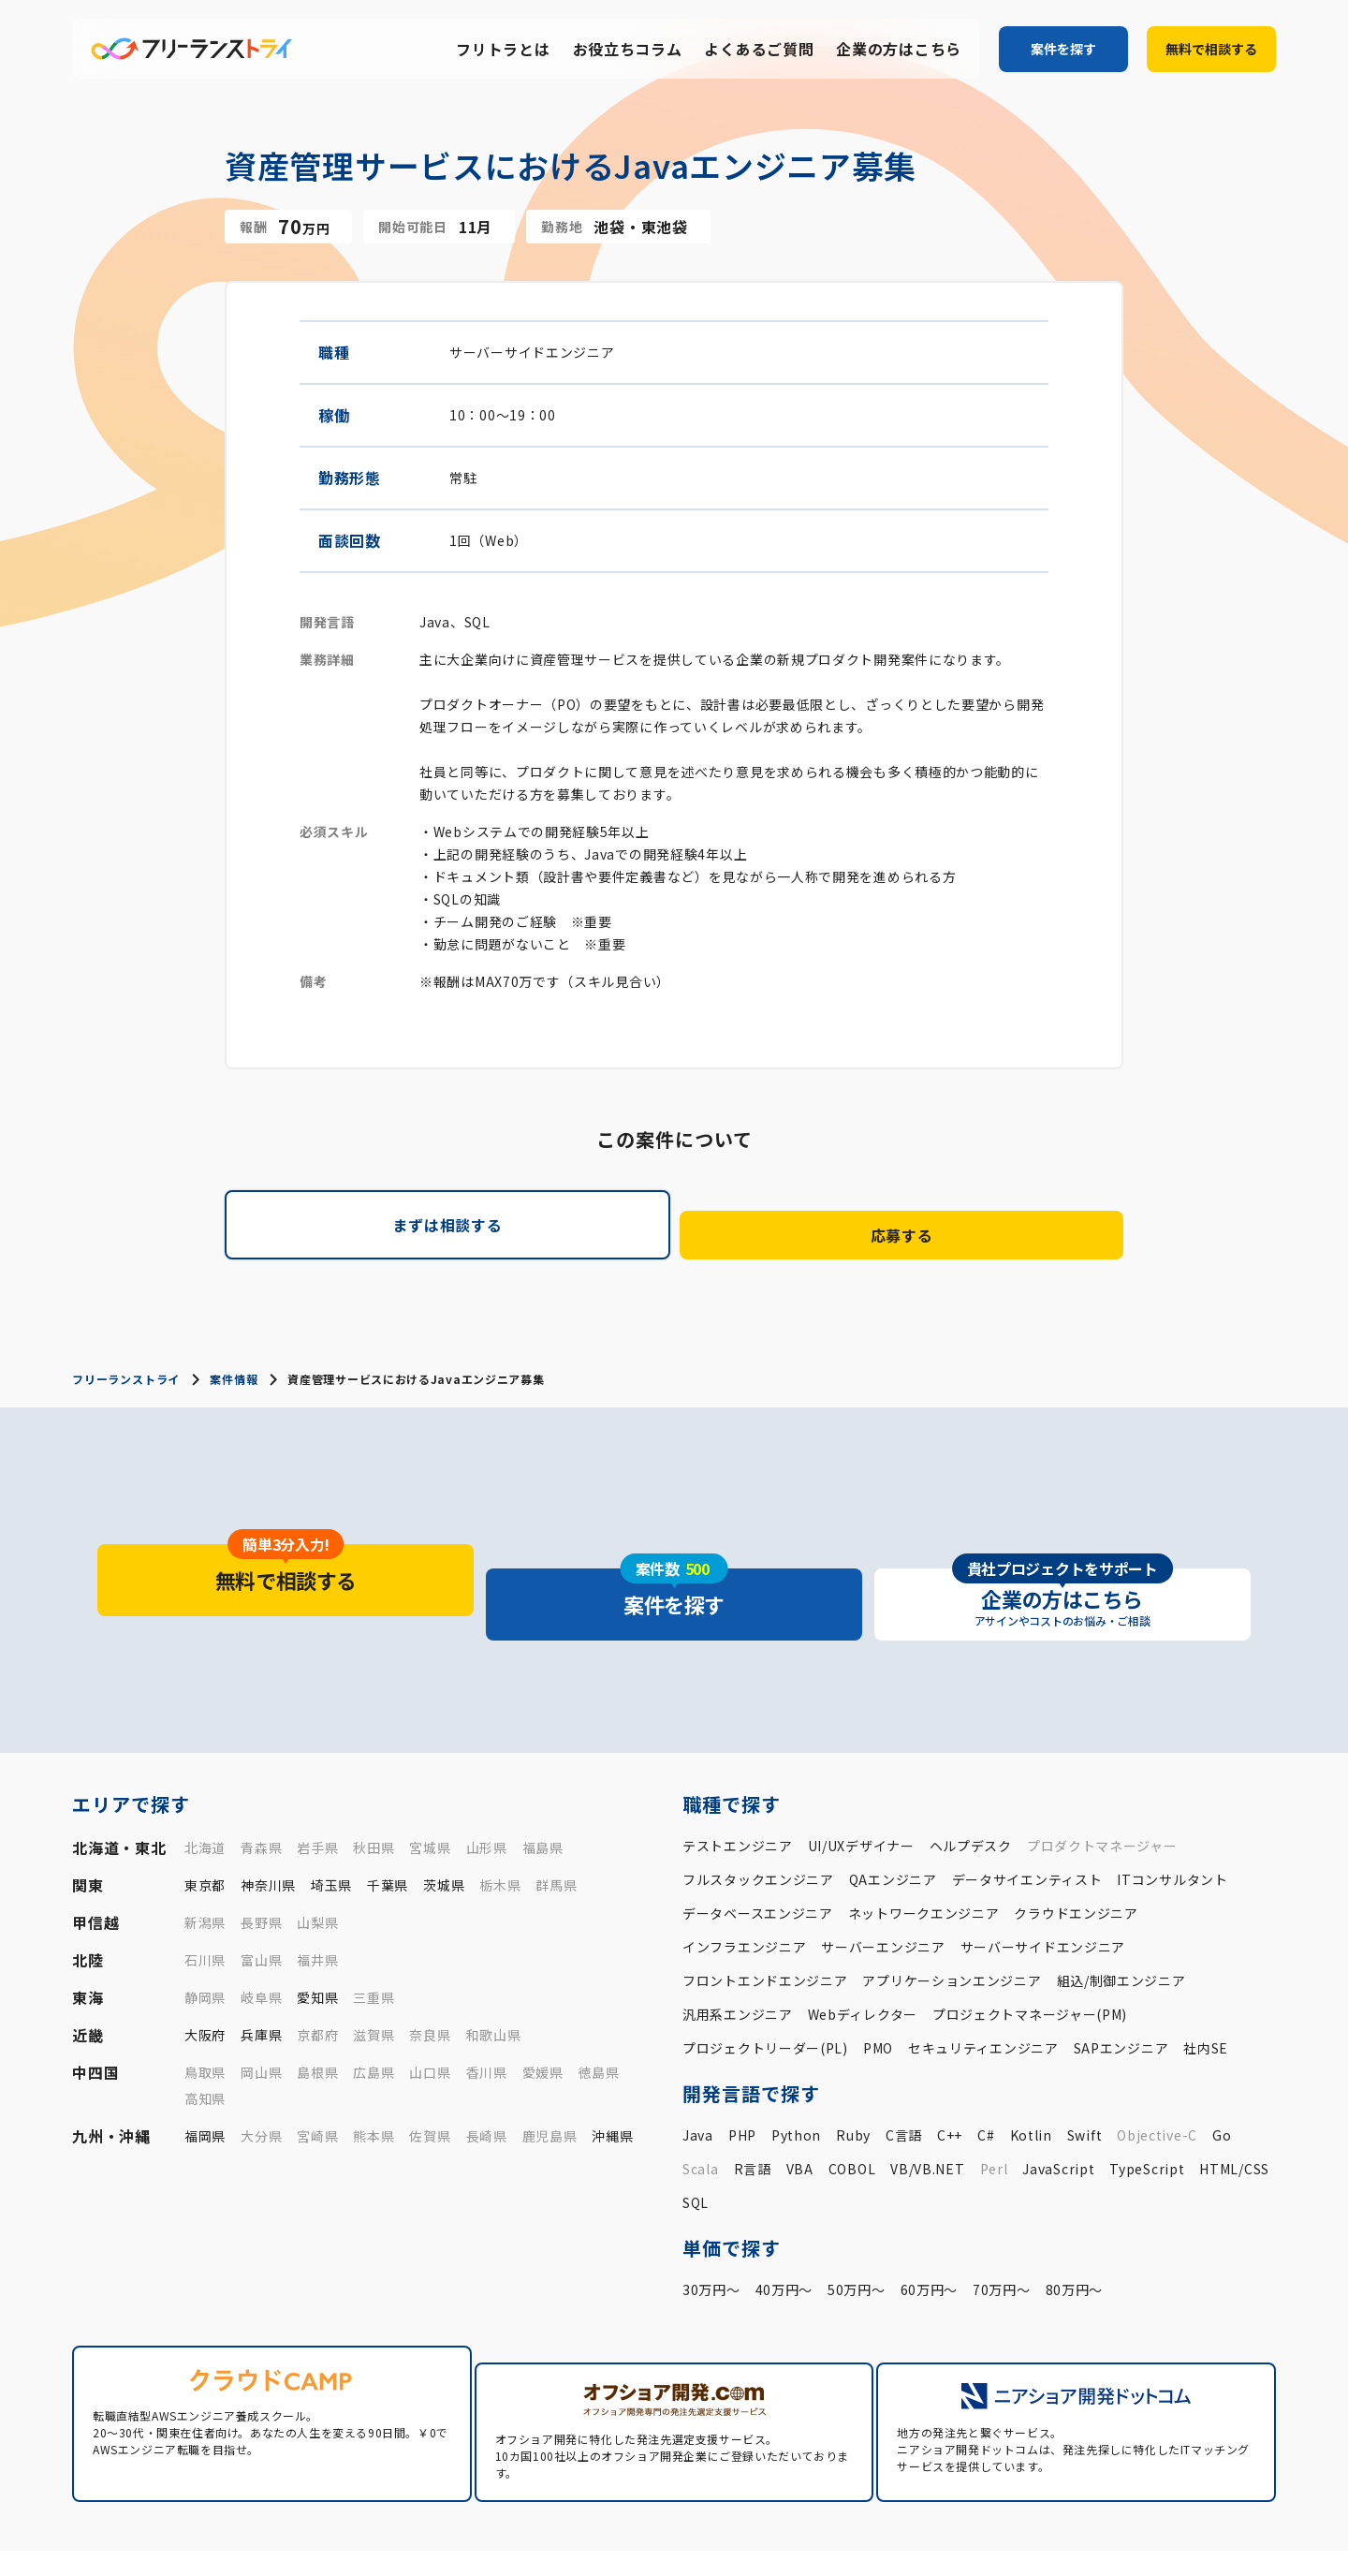 The height and width of the screenshot is (2576, 1348). Describe the element at coordinates (443, 1822) in the screenshot. I see `茨城県` at that location.